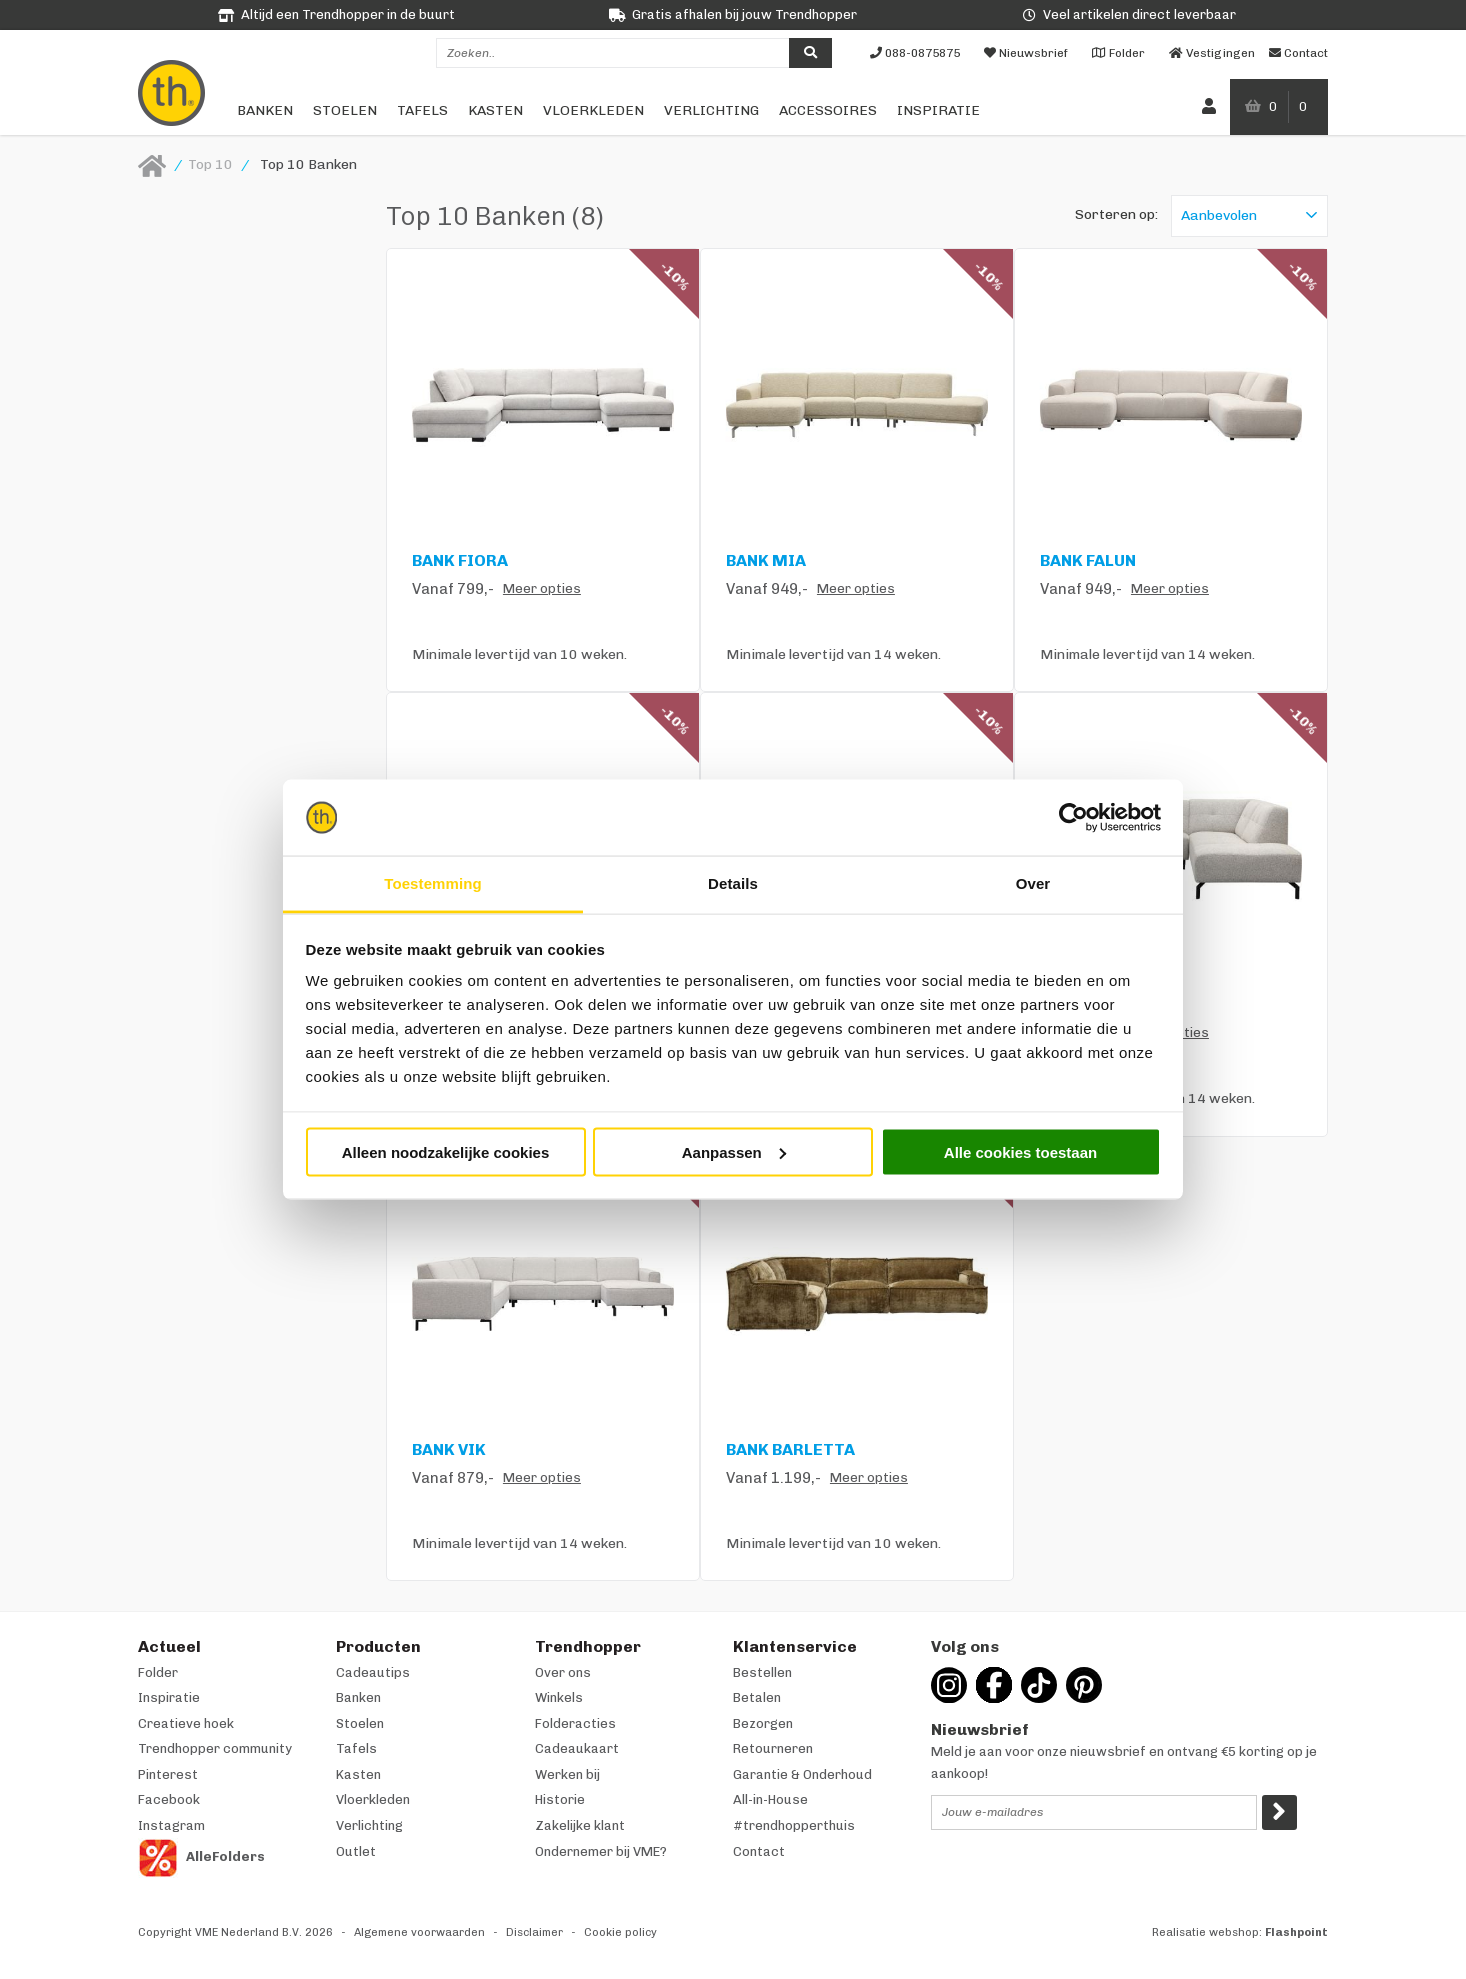  I want to click on Cadeautips, so click(373, 1672).